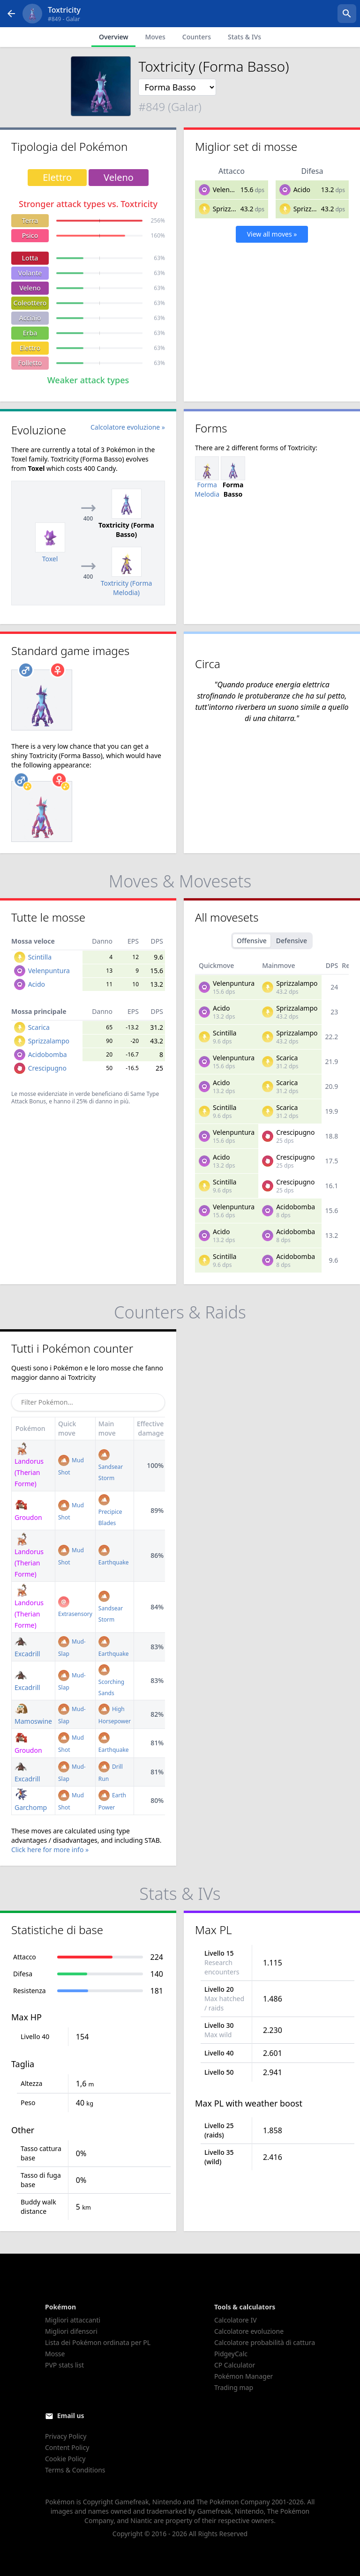 This screenshot has height=2576, width=360. What do you see at coordinates (30, 332) in the screenshot?
I see `Erba` at bounding box center [30, 332].